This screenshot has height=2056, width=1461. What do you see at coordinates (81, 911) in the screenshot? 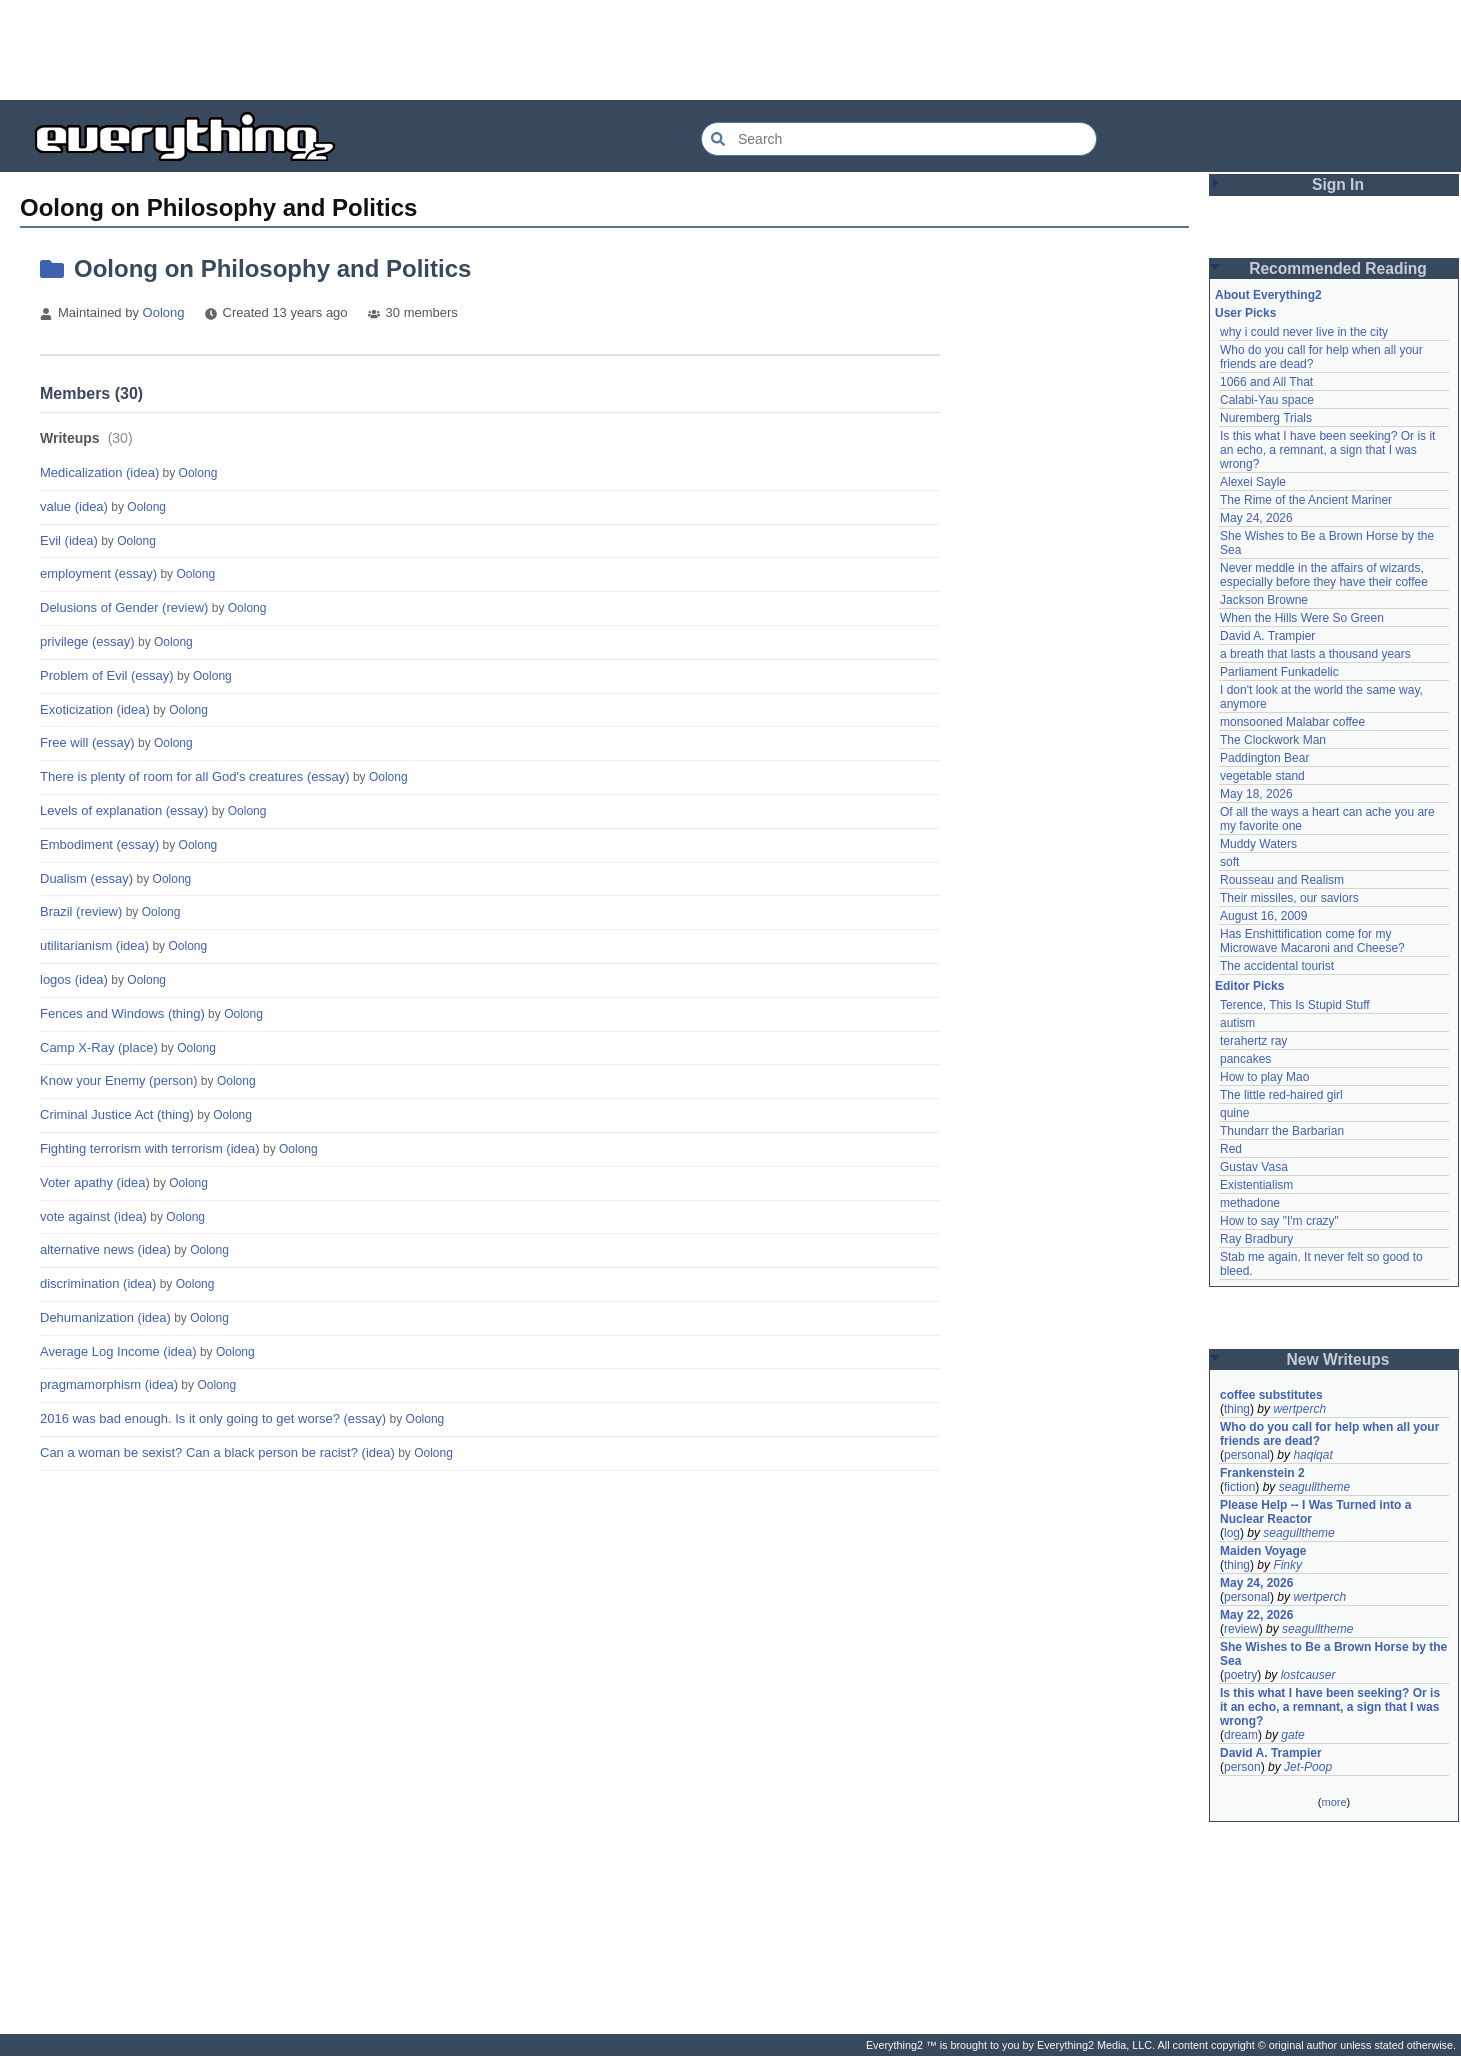
I see `Brazil (review)` at bounding box center [81, 911].